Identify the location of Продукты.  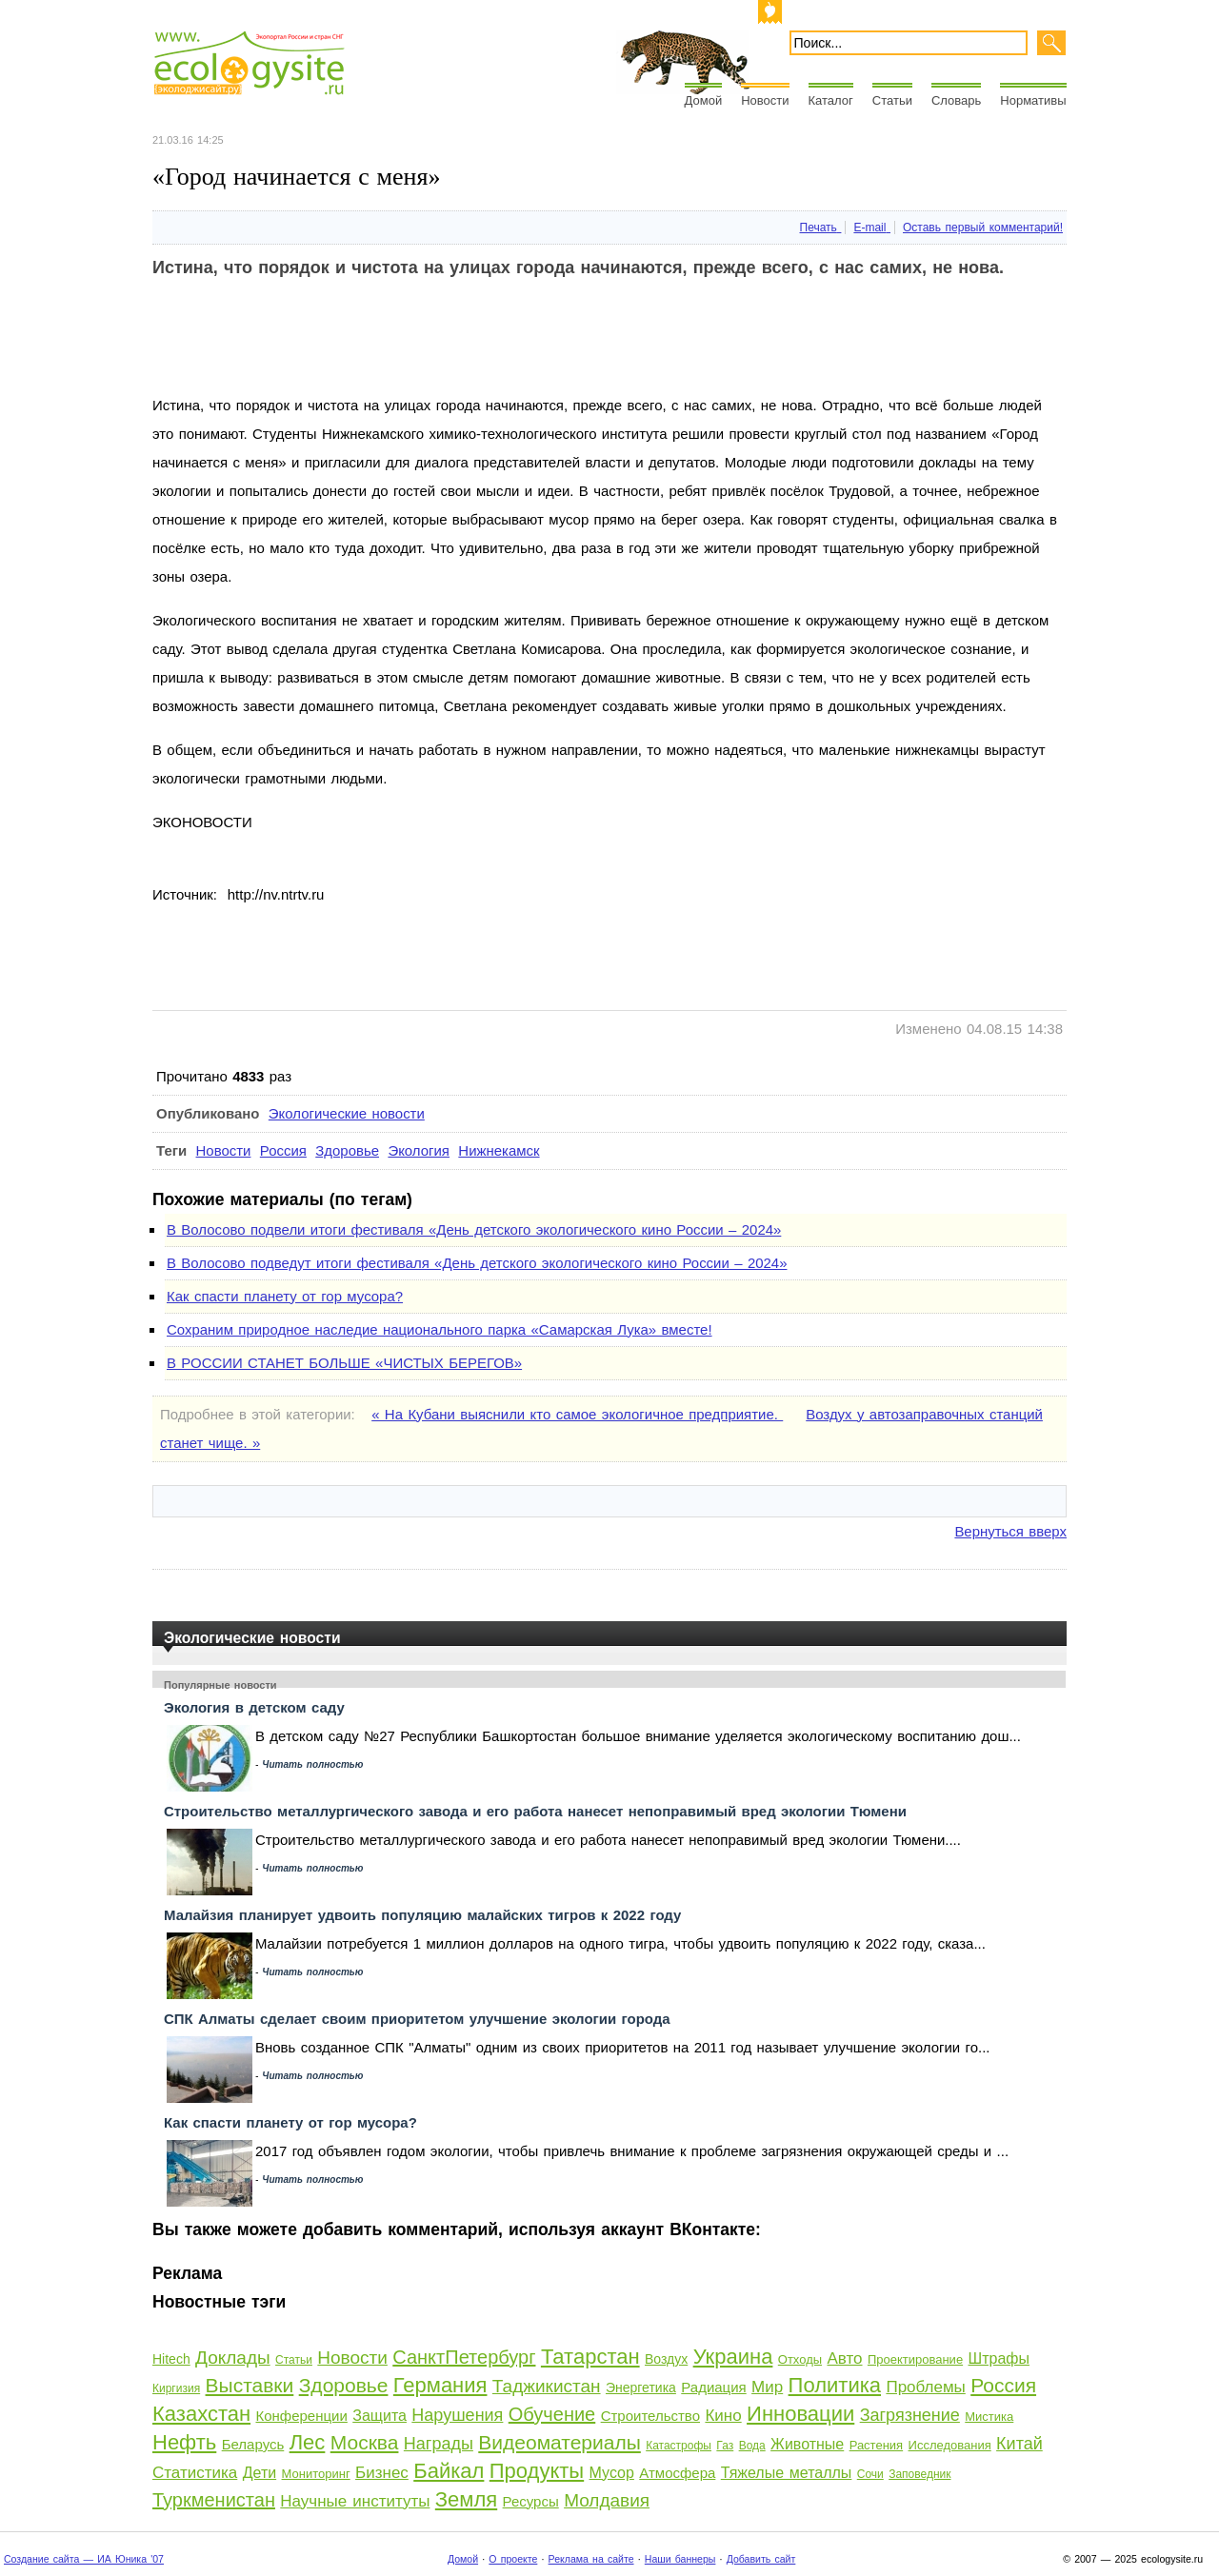
(537, 2471).